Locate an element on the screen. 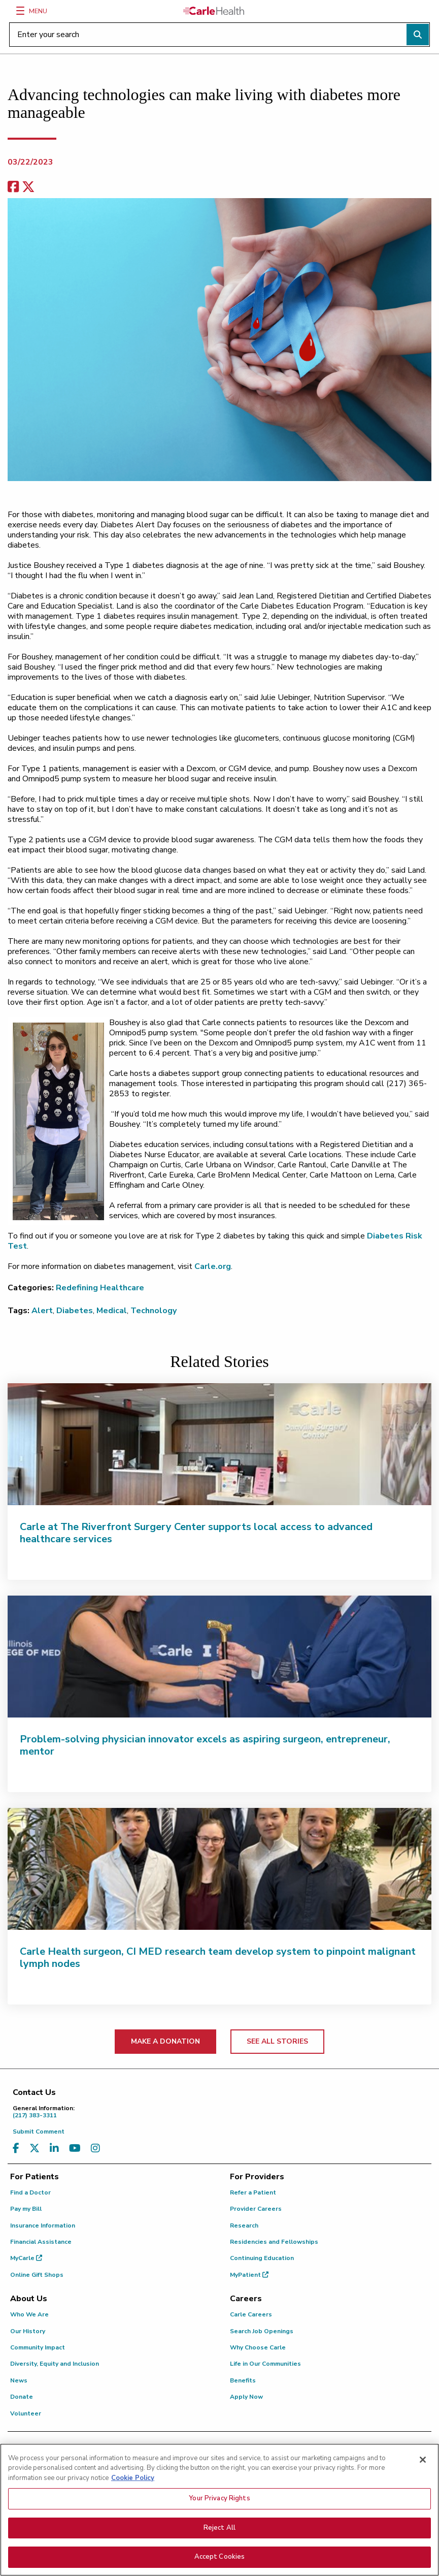 Image resolution: width=439 pixels, height=2576 pixels. Your Privacy Rights [Your Privacy Rights, Opens the preference center dialog] is located at coordinates (219, 2498).